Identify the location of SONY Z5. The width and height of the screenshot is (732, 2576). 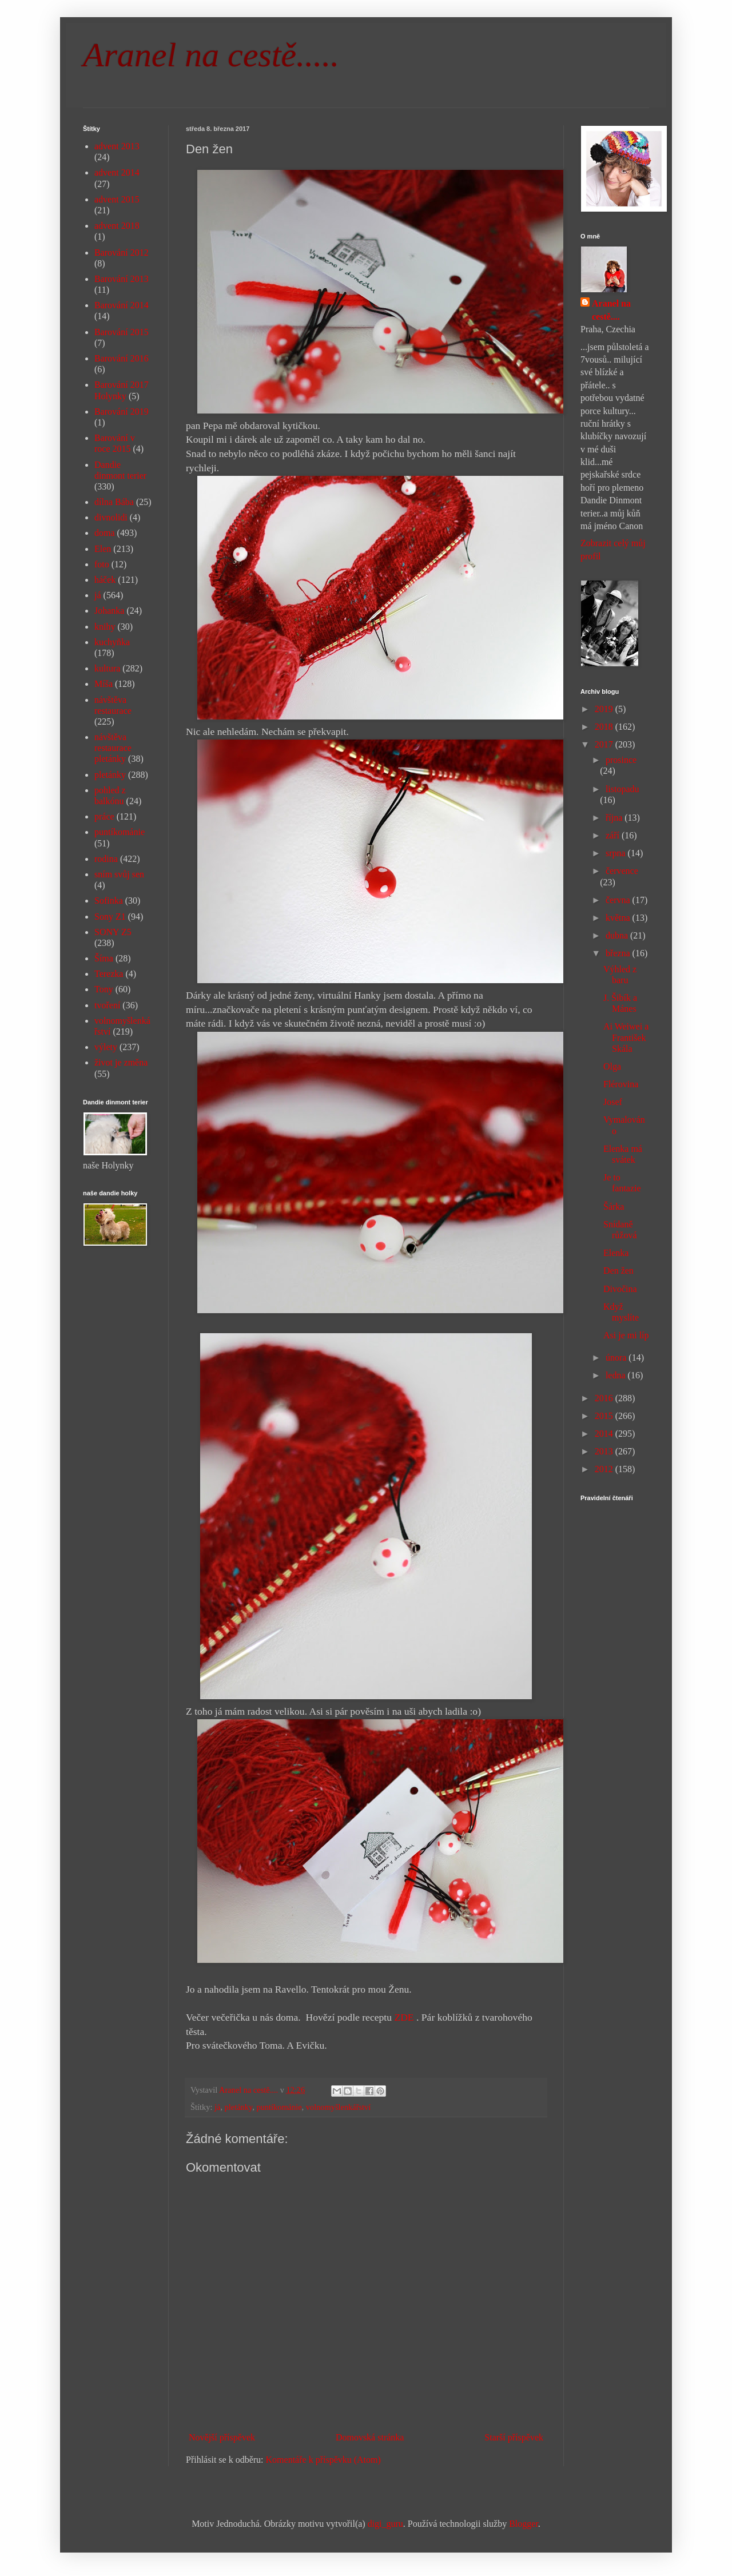
(113, 932).